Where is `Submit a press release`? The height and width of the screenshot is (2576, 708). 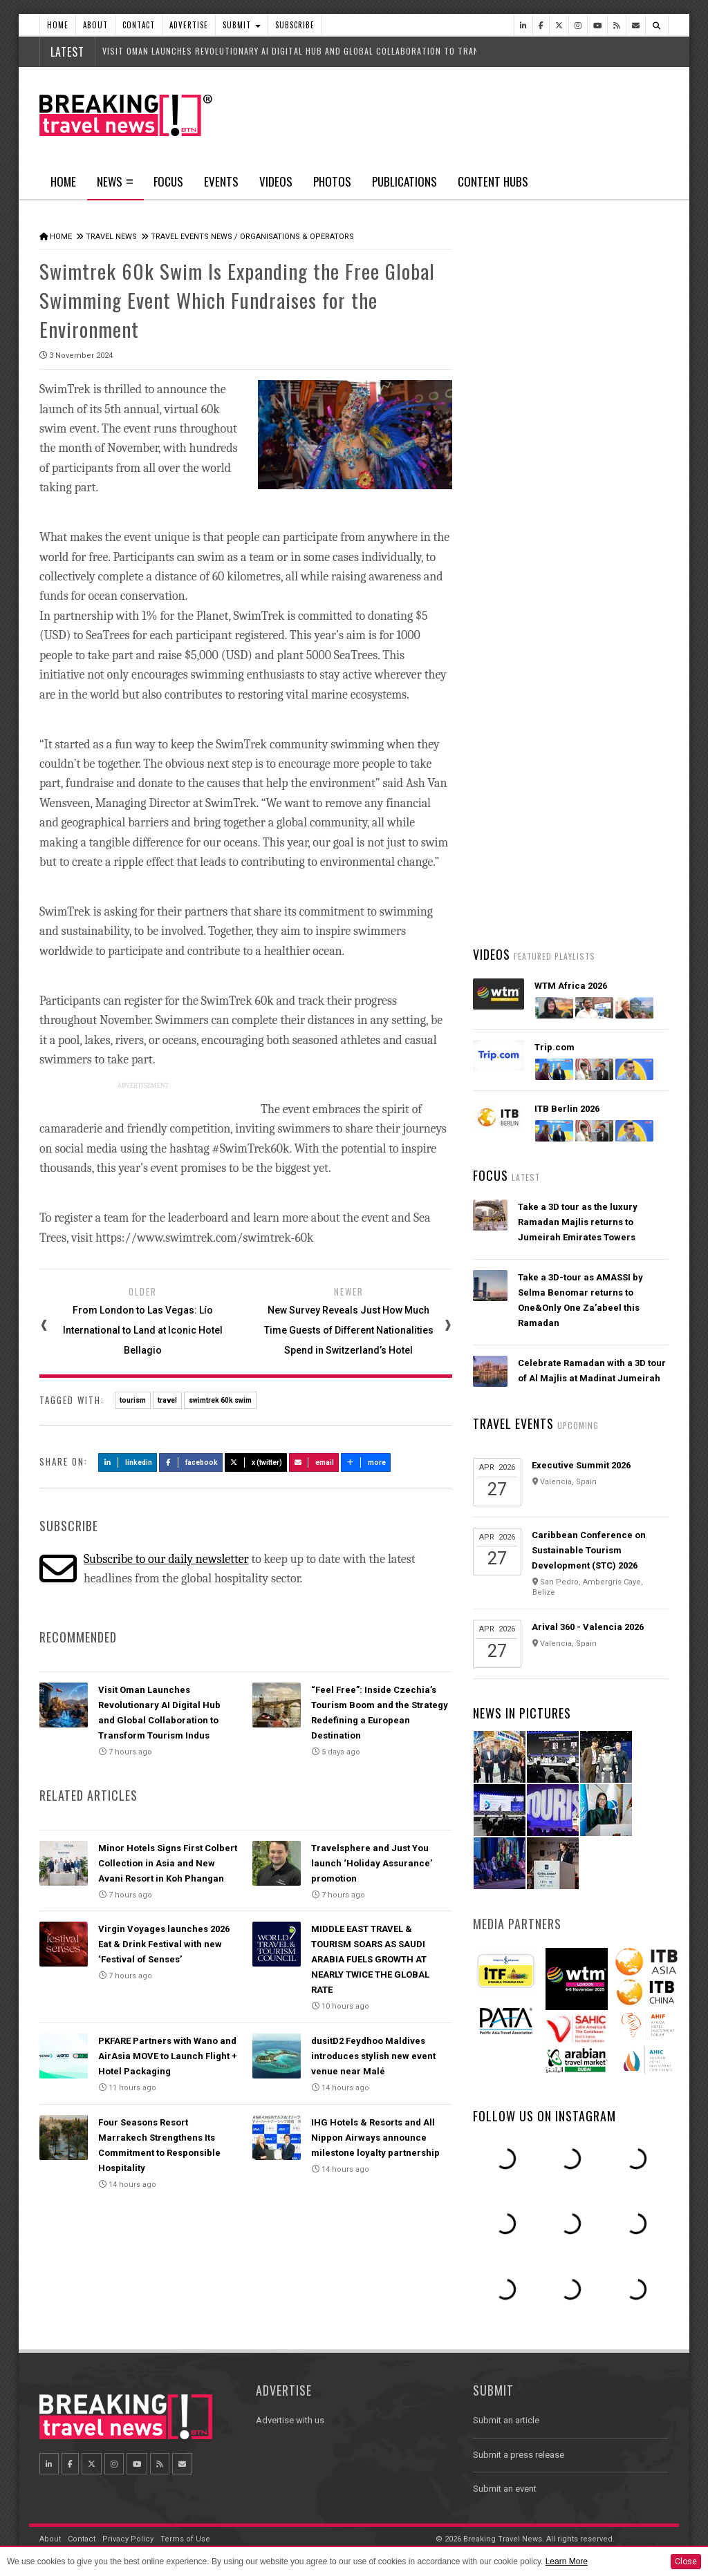
Submit a press release is located at coordinates (518, 2455).